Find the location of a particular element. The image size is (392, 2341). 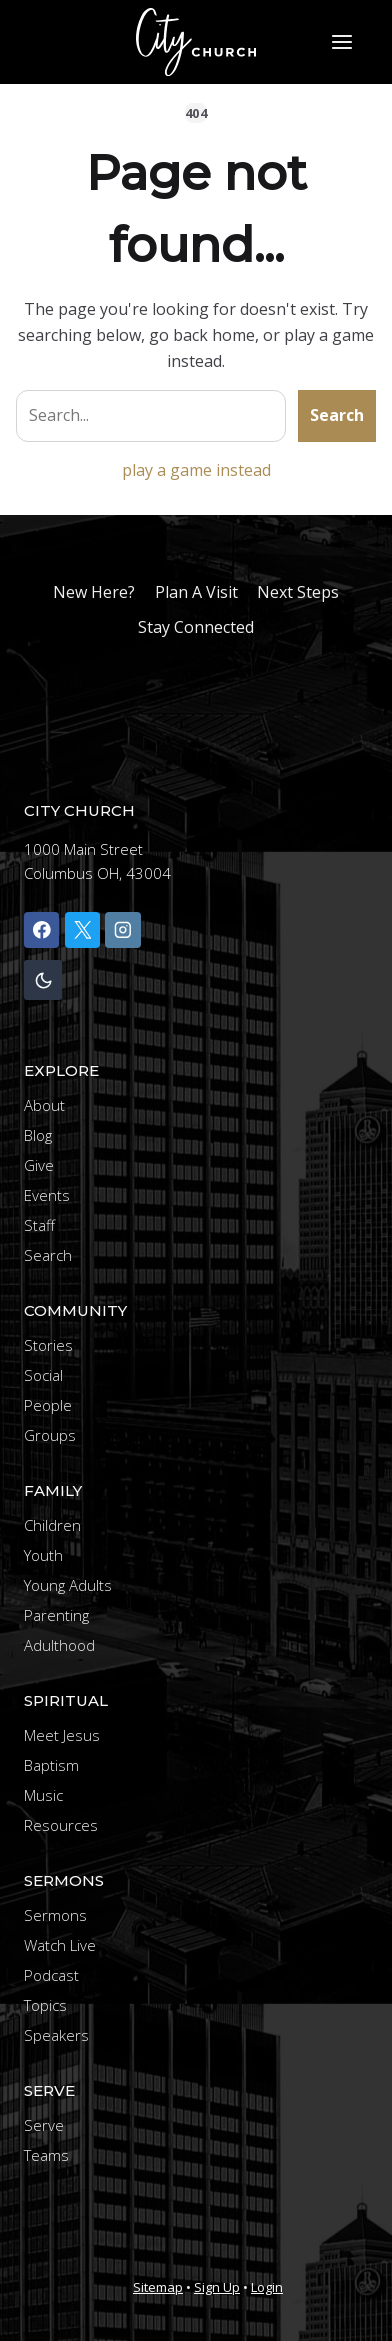

[Search site] is located at coordinates (151, 416).